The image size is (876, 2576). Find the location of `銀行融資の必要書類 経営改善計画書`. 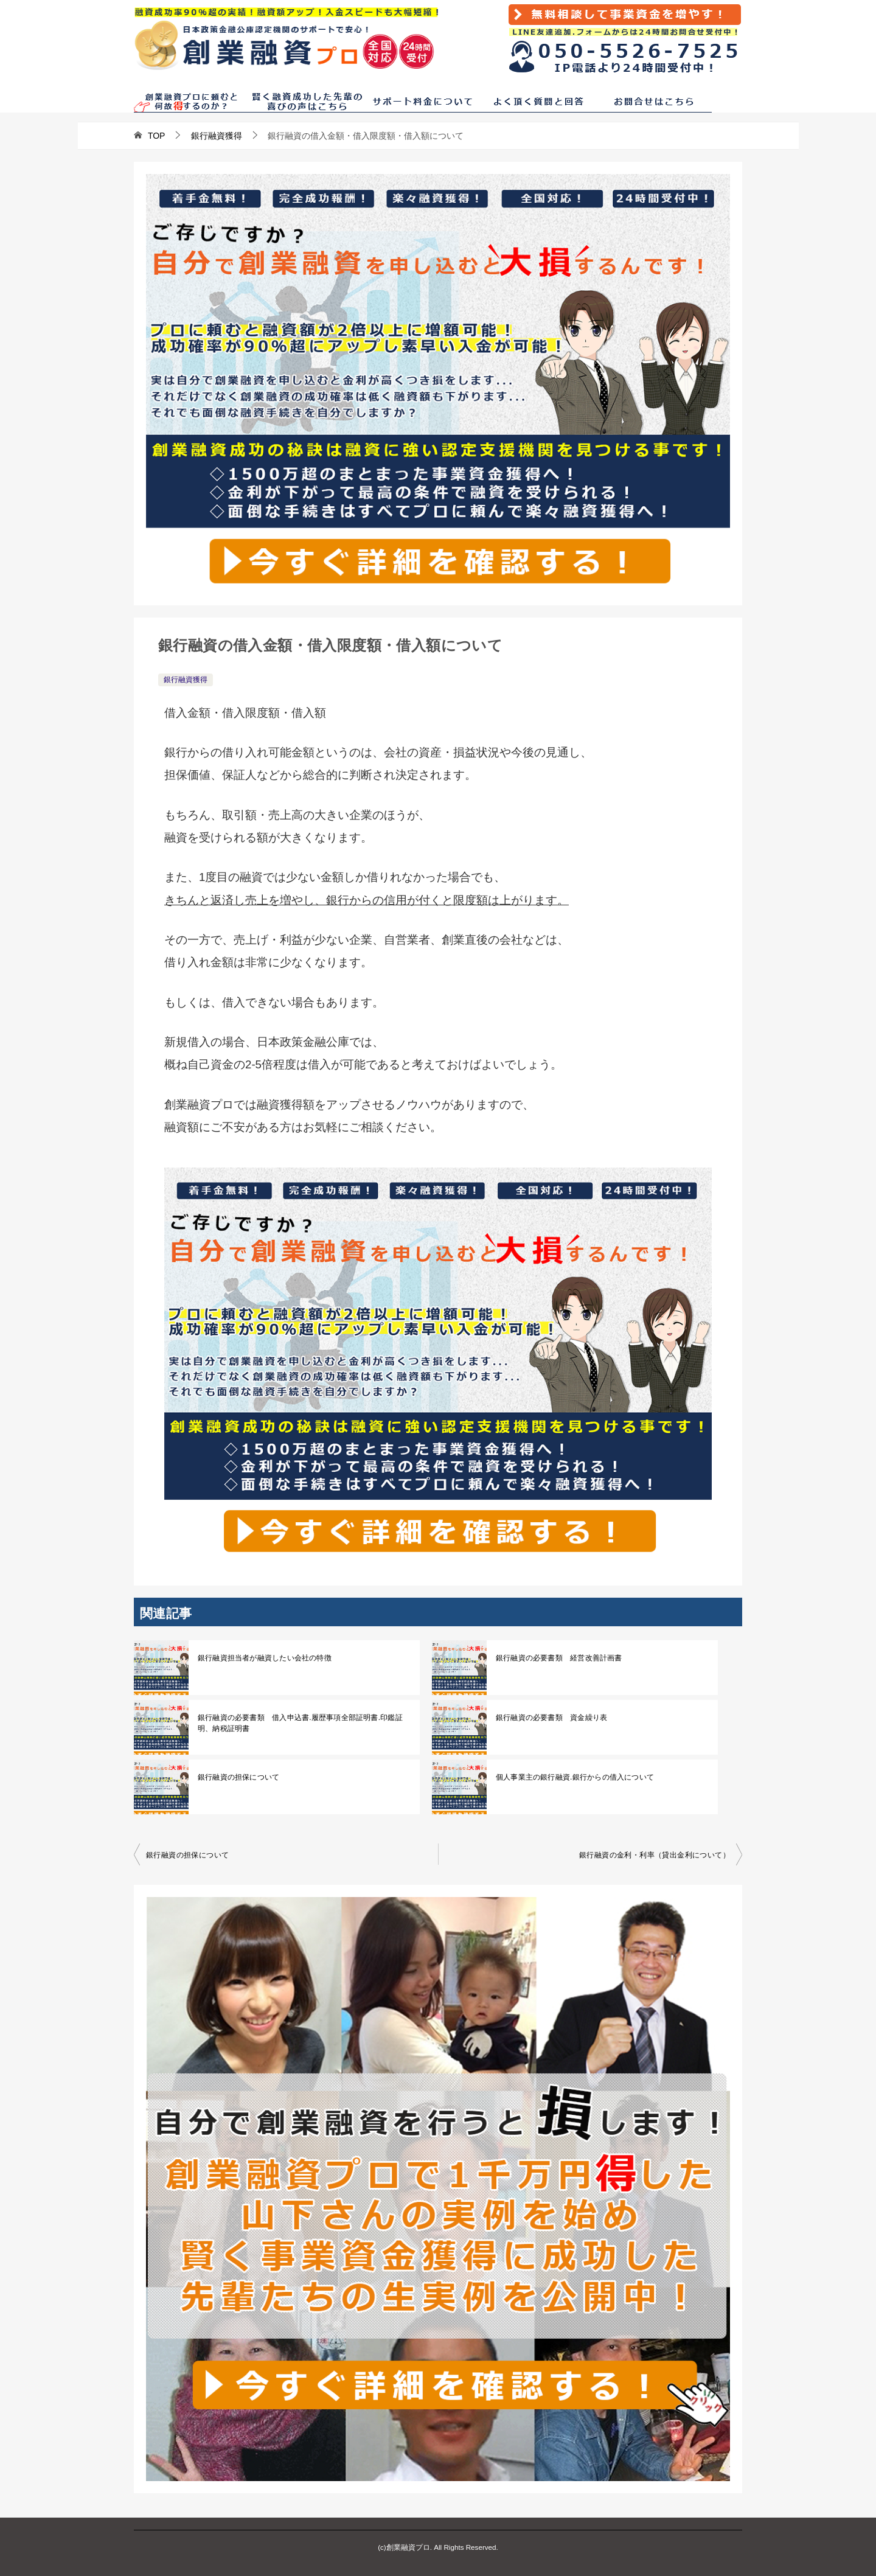

銀行融資の必要書類 経営改善計画書 is located at coordinates (558, 1658).